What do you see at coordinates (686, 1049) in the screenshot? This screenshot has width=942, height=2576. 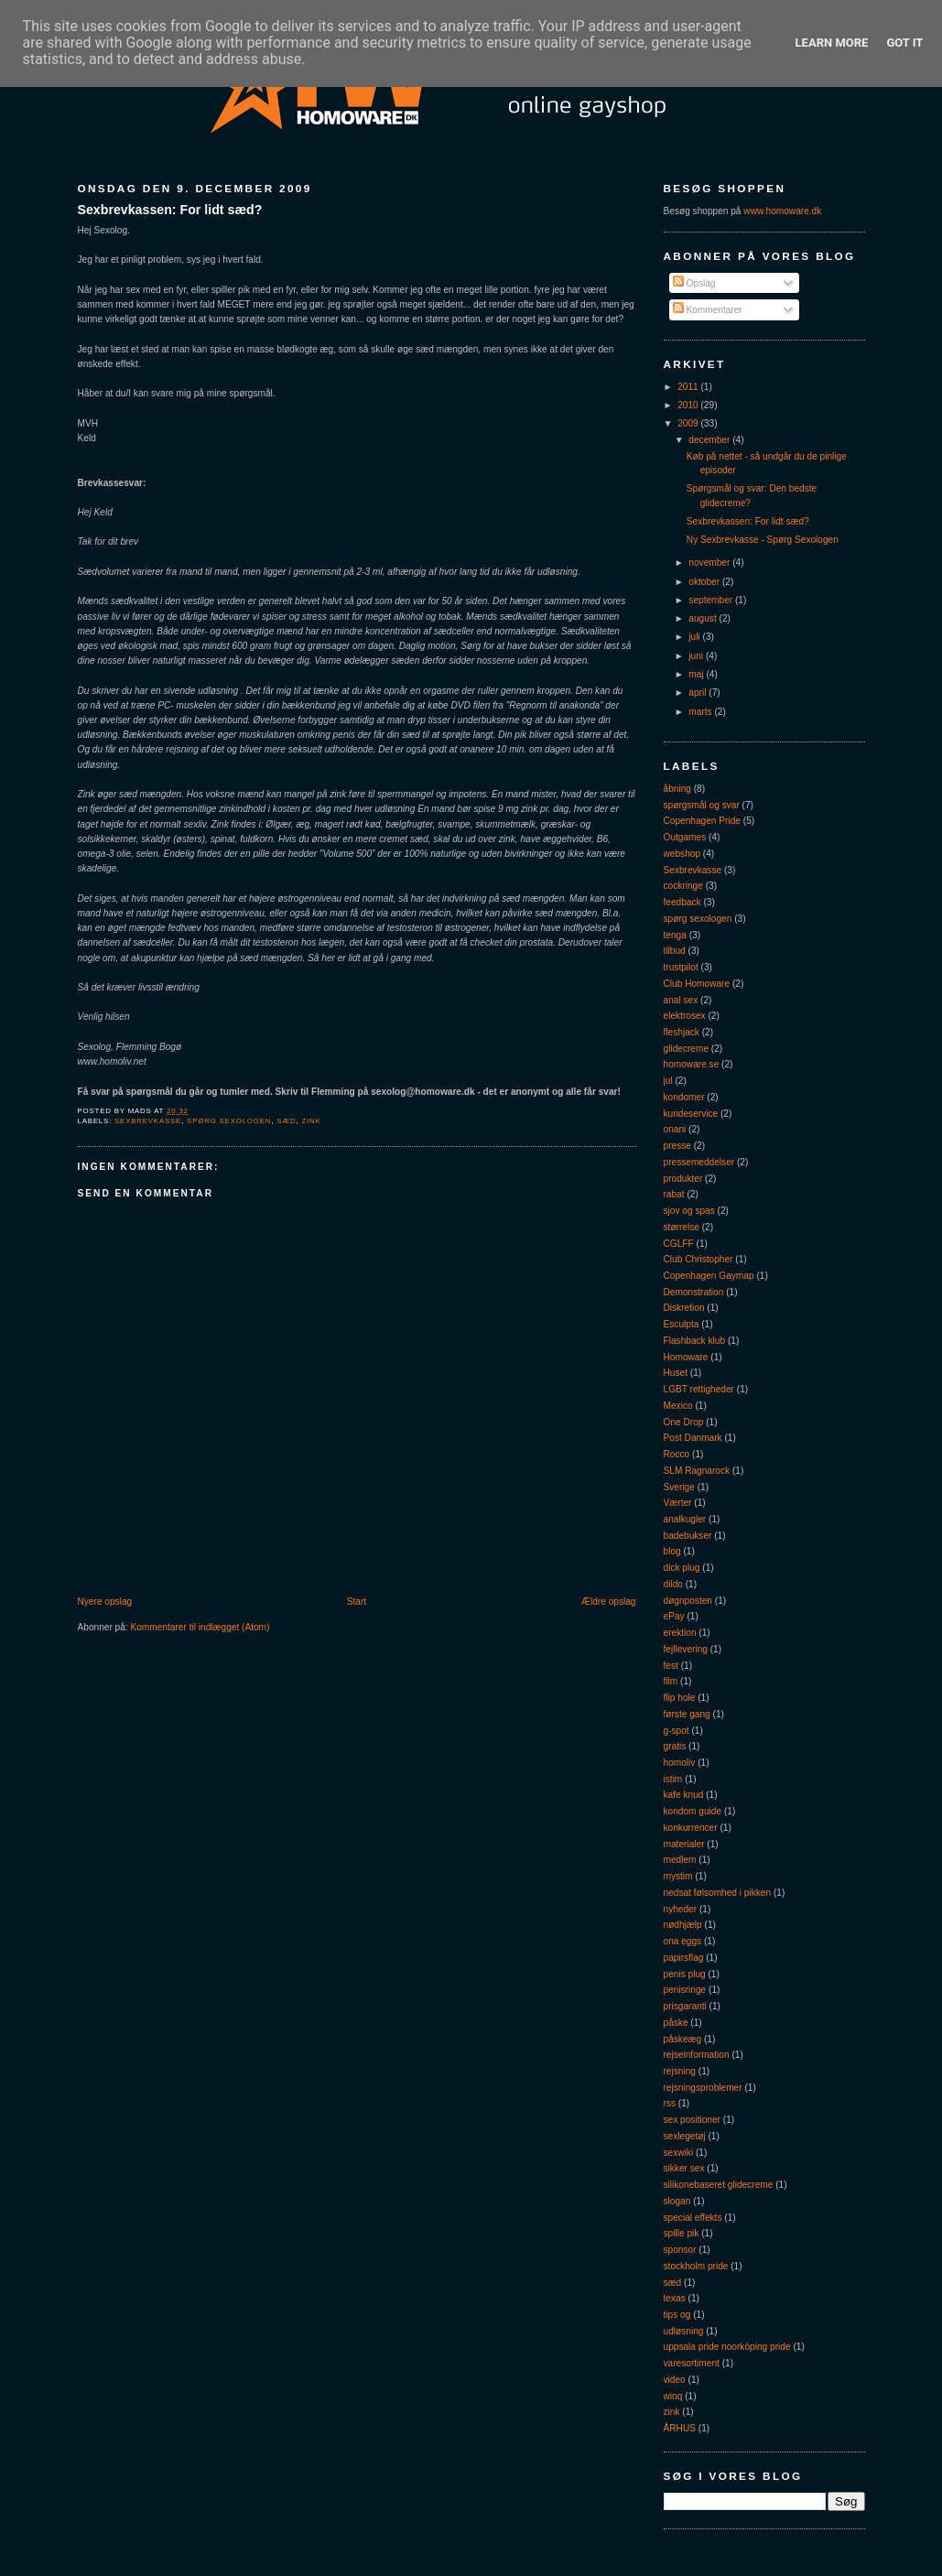 I see `glidecreme` at bounding box center [686, 1049].